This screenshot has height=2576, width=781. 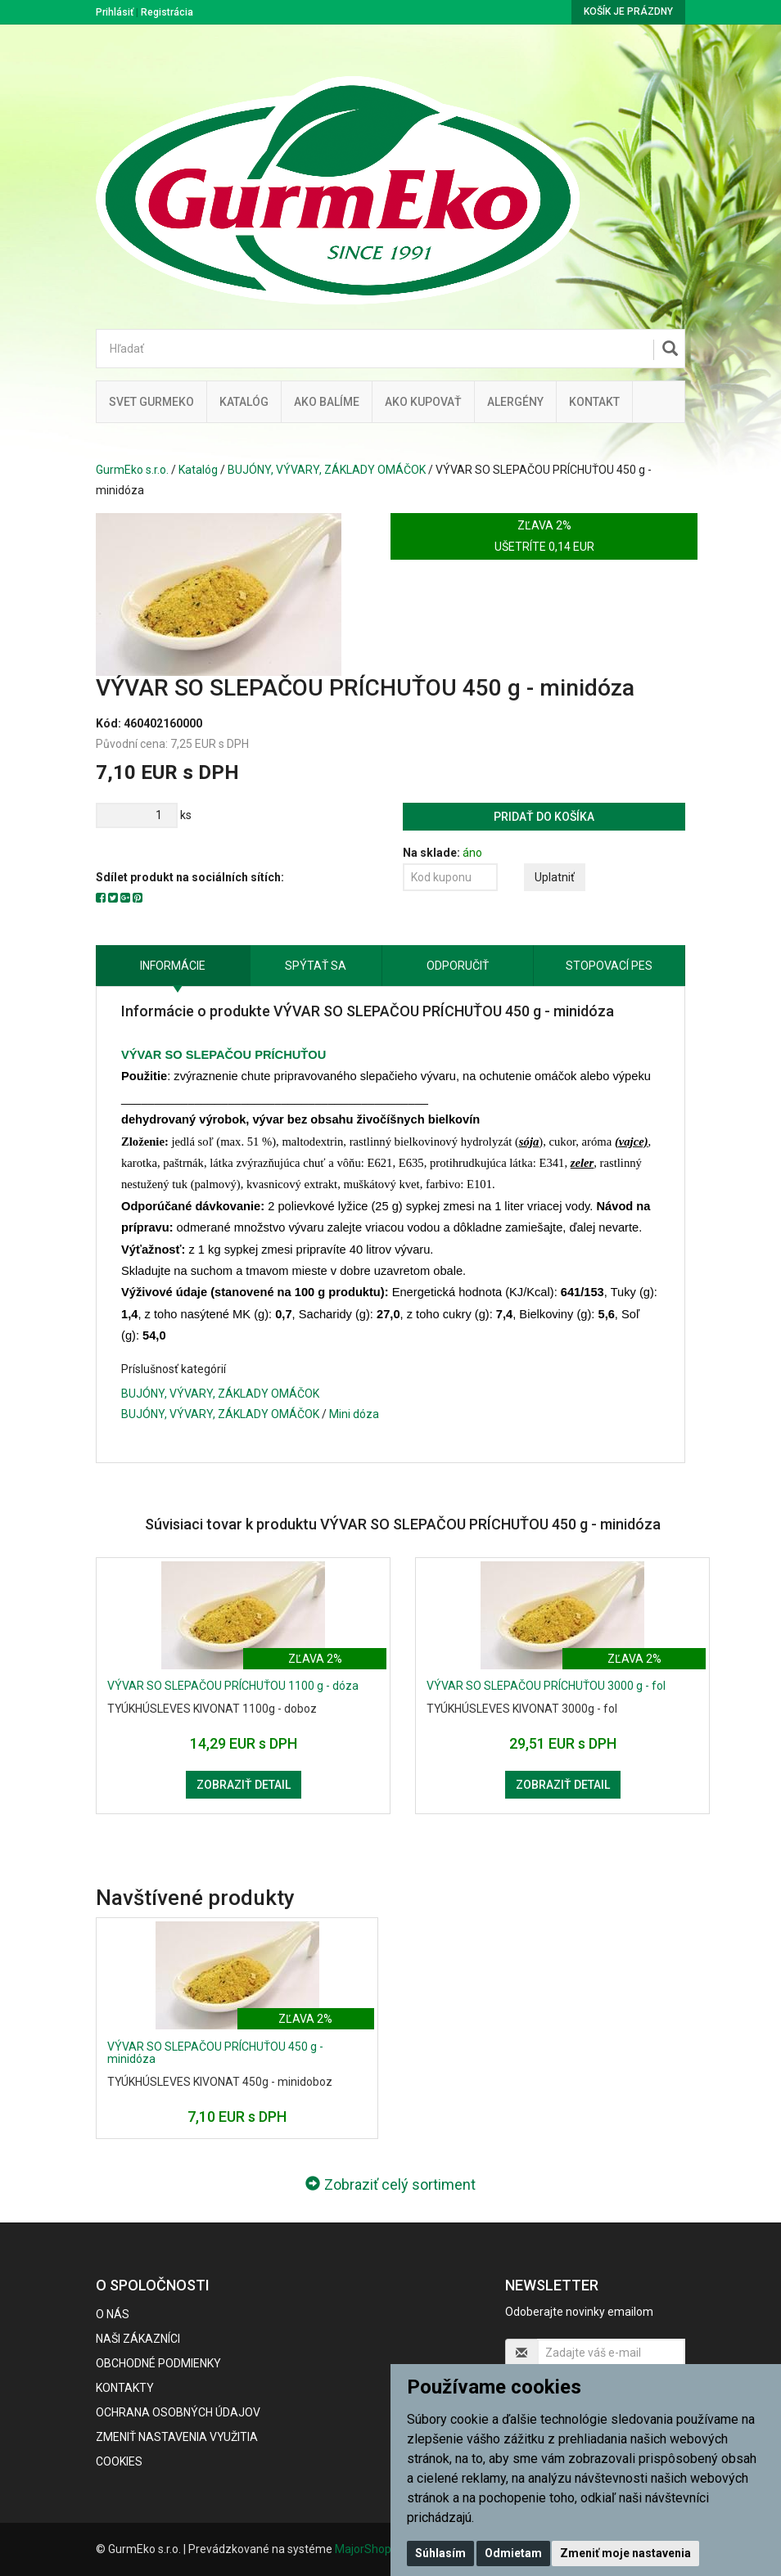 What do you see at coordinates (112, 2314) in the screenshot?
I see `O nás` at bounding box center [112, 2314].